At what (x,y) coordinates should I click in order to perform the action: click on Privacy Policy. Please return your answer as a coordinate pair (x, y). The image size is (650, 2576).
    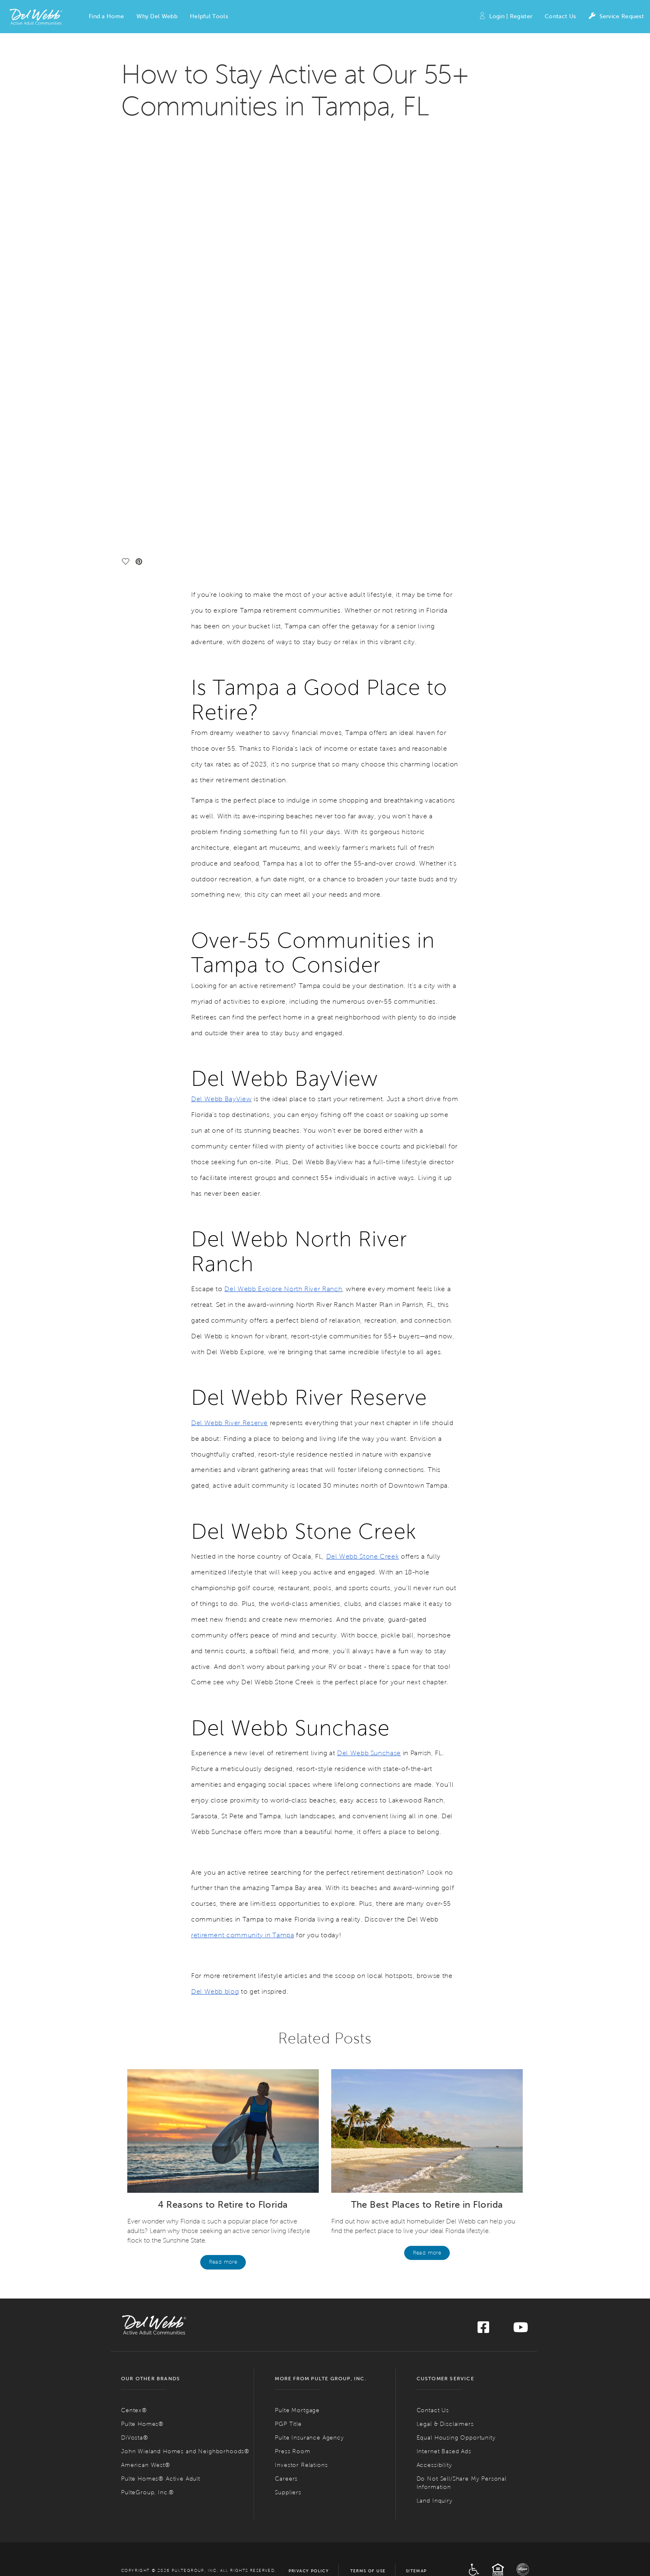
    Looking at the image, I should click on (309, 2162).